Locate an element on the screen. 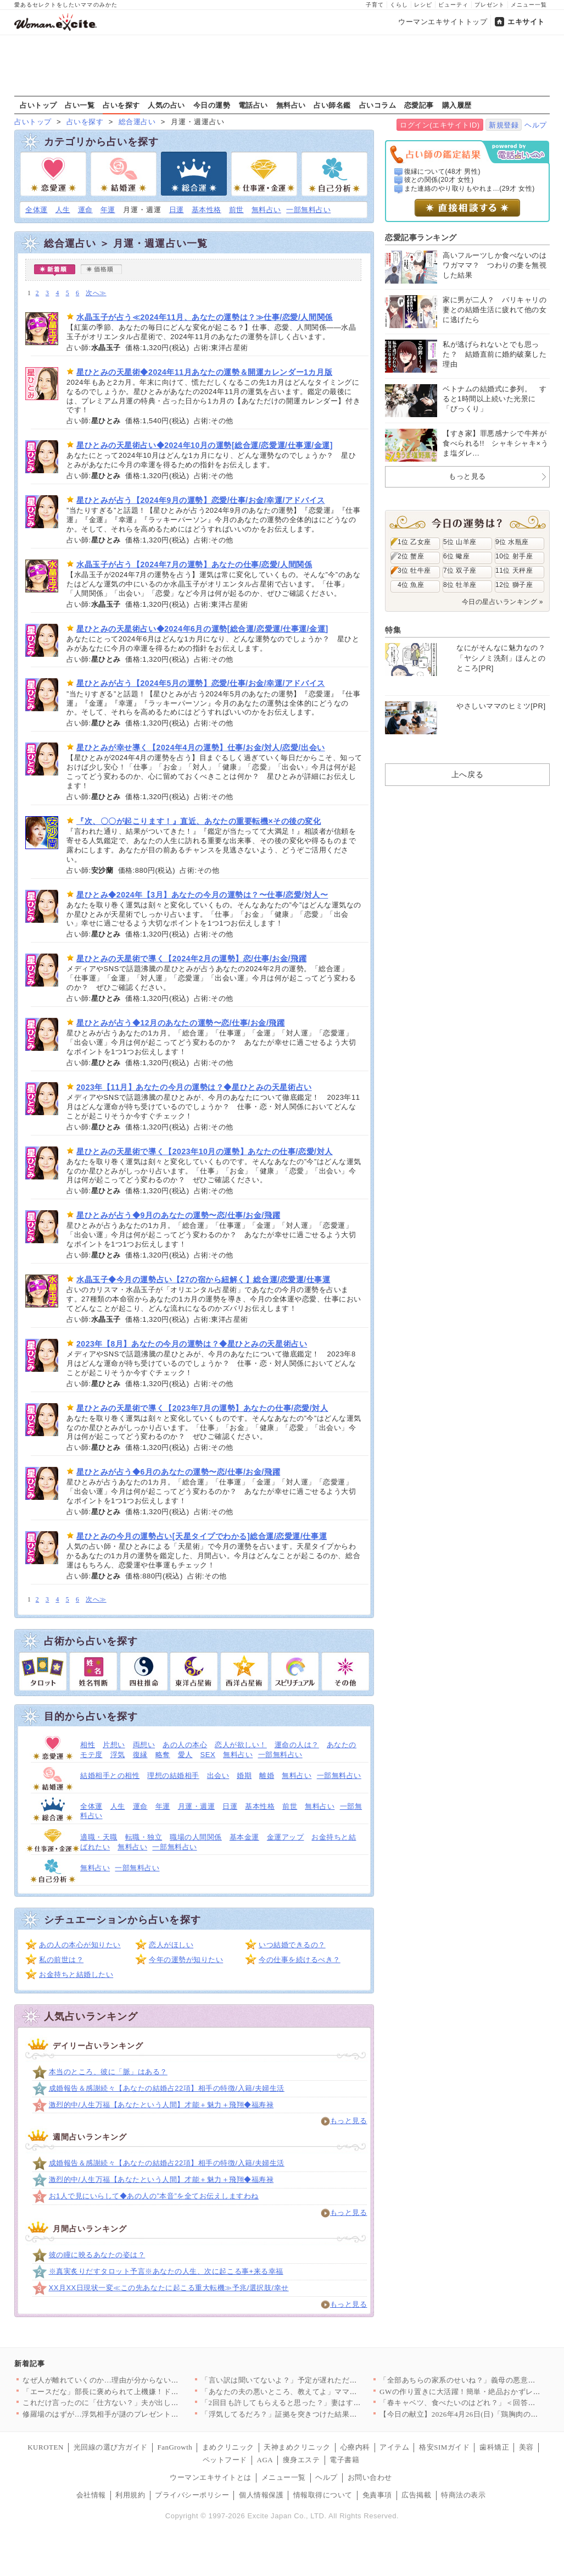 The height and width of the screenshot is (2576, 564). 2023年【8月】あなたの今月の運勢は？◆星ひとみの天星術占い is located at coordinates (191, 1343).